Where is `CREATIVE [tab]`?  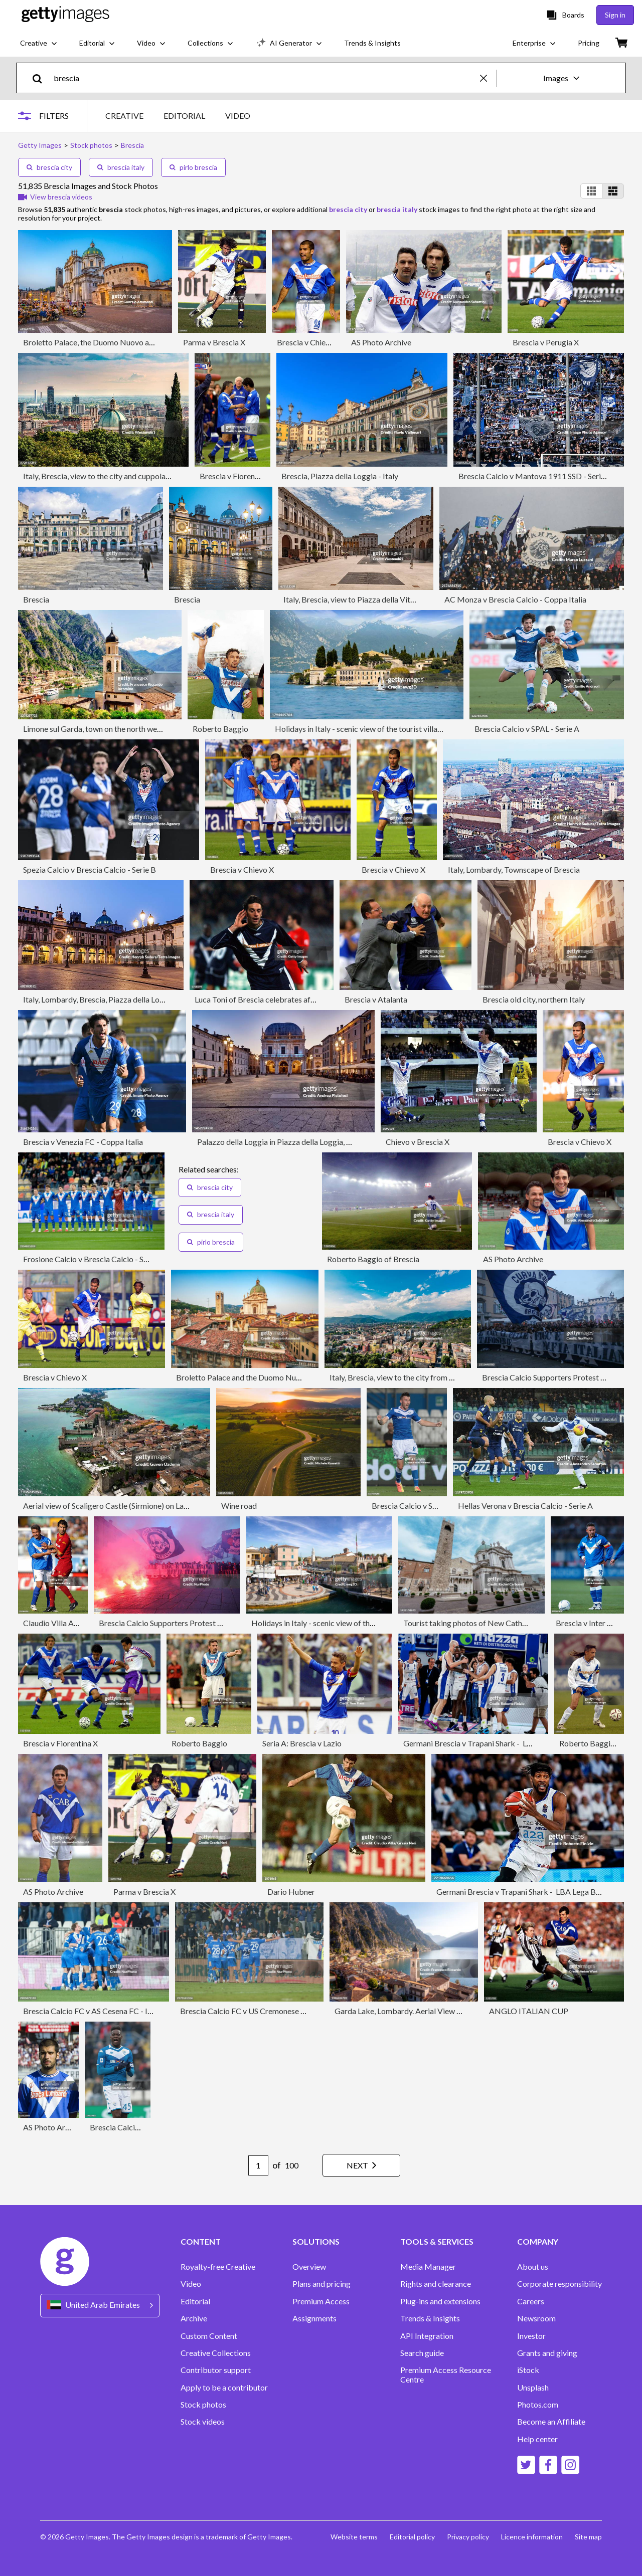
CREATIVE [tab] is located at coordinates (124, 115).